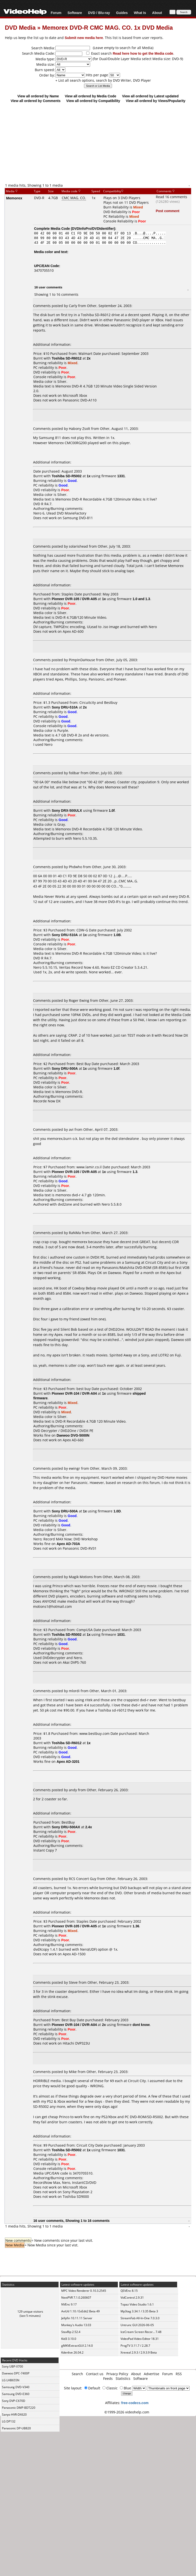  Describe the element at coordinates (70, 2332) in the screenshot. I see `StaxRip 2.52.4` at that location.